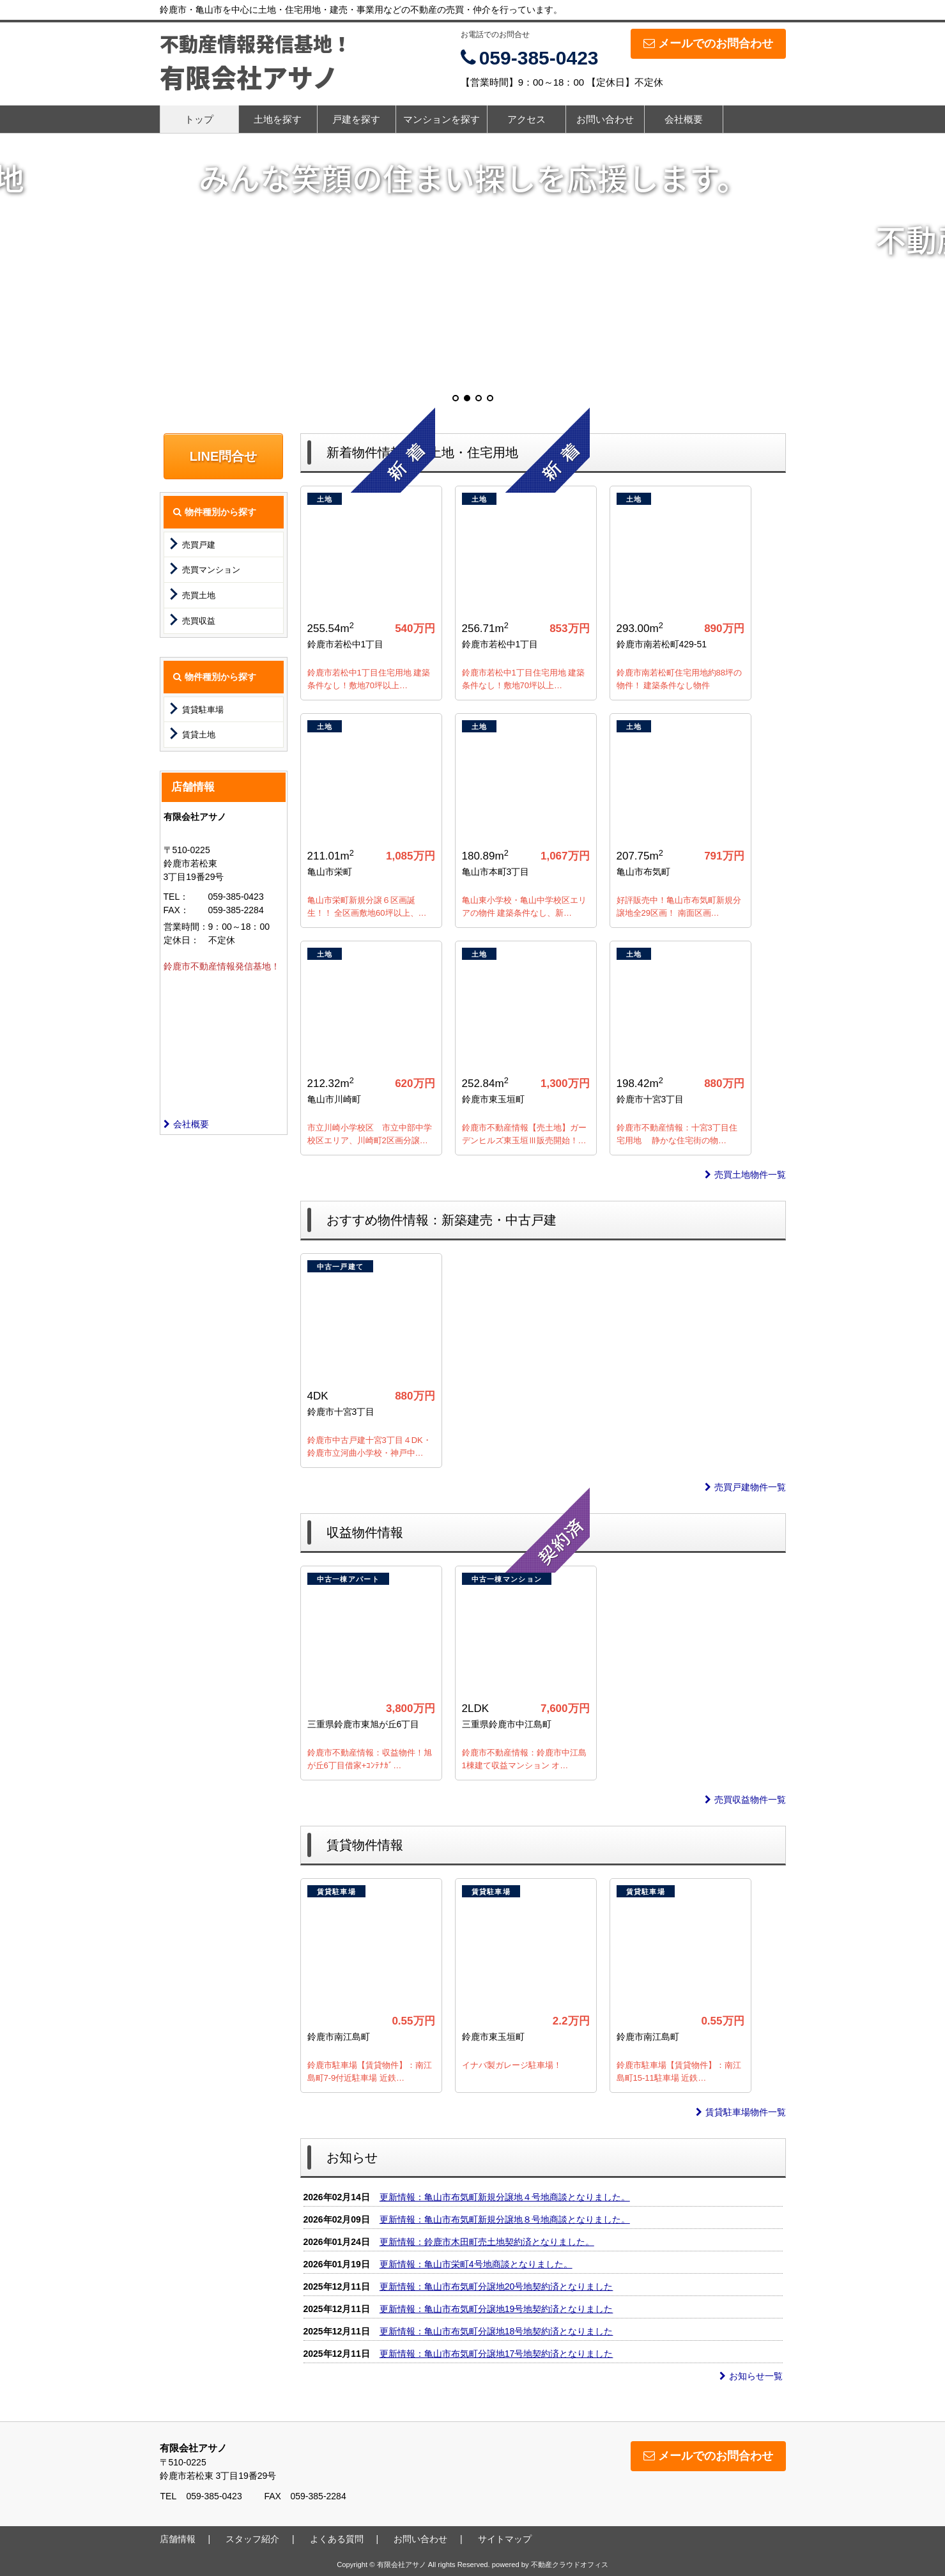 This screenshot has height=2576, width=945. Describe the element at coordinates (203, 709) in the screenshot. I see `賃貸駐車場` at that location.